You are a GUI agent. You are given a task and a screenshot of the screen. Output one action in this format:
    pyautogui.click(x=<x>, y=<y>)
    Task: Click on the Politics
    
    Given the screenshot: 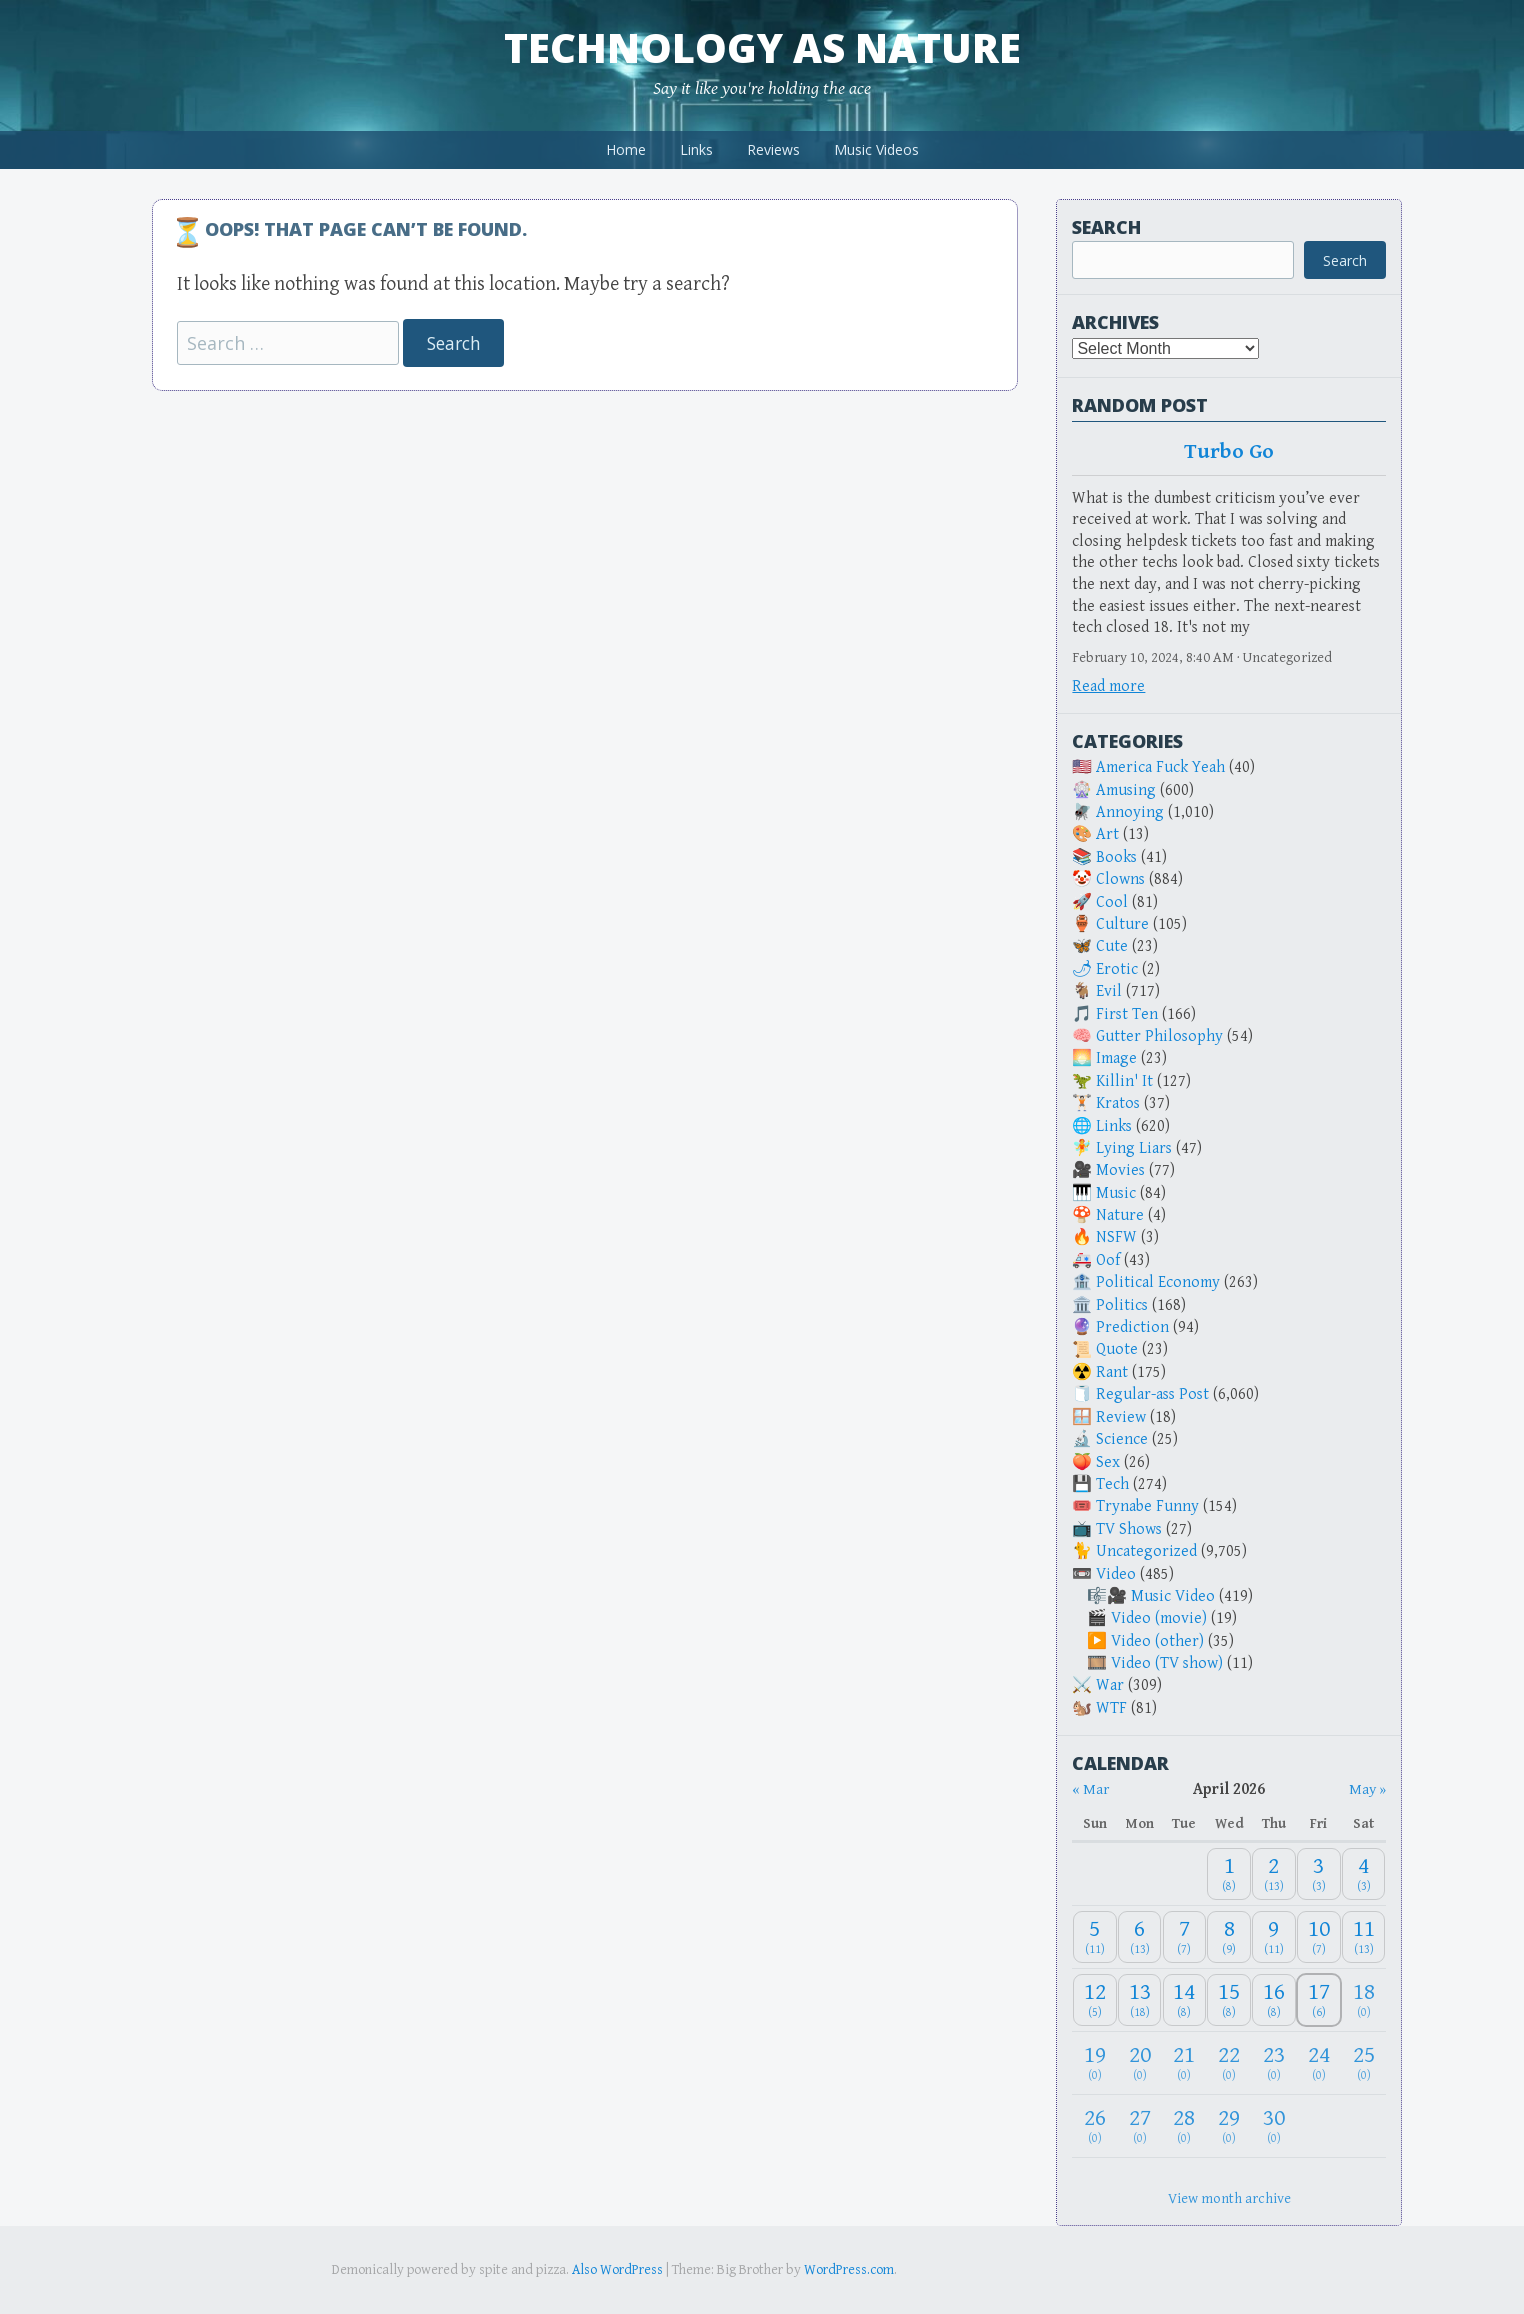 What is the action you would take?
    pyautogui.click(x=1122, y=1305)
    